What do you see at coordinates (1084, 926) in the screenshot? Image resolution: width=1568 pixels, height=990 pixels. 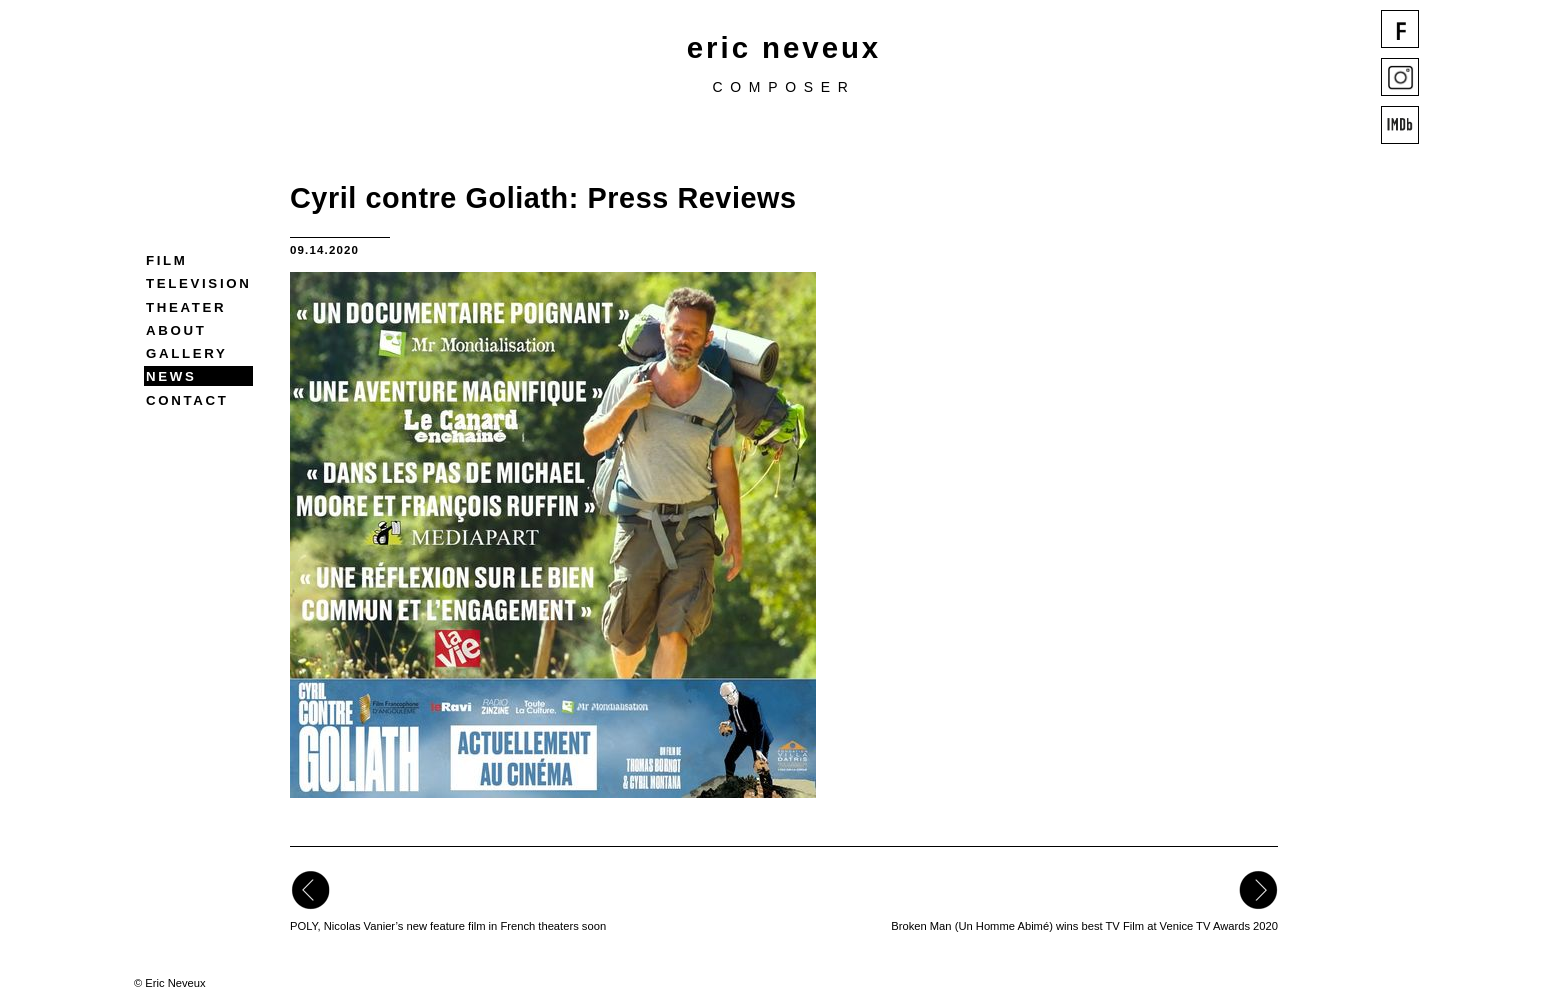 I see `Broken Man (Un Homme Abimé) wins best TV Film at Venice TV Awards 2020` at bounding box center [1084, 926].